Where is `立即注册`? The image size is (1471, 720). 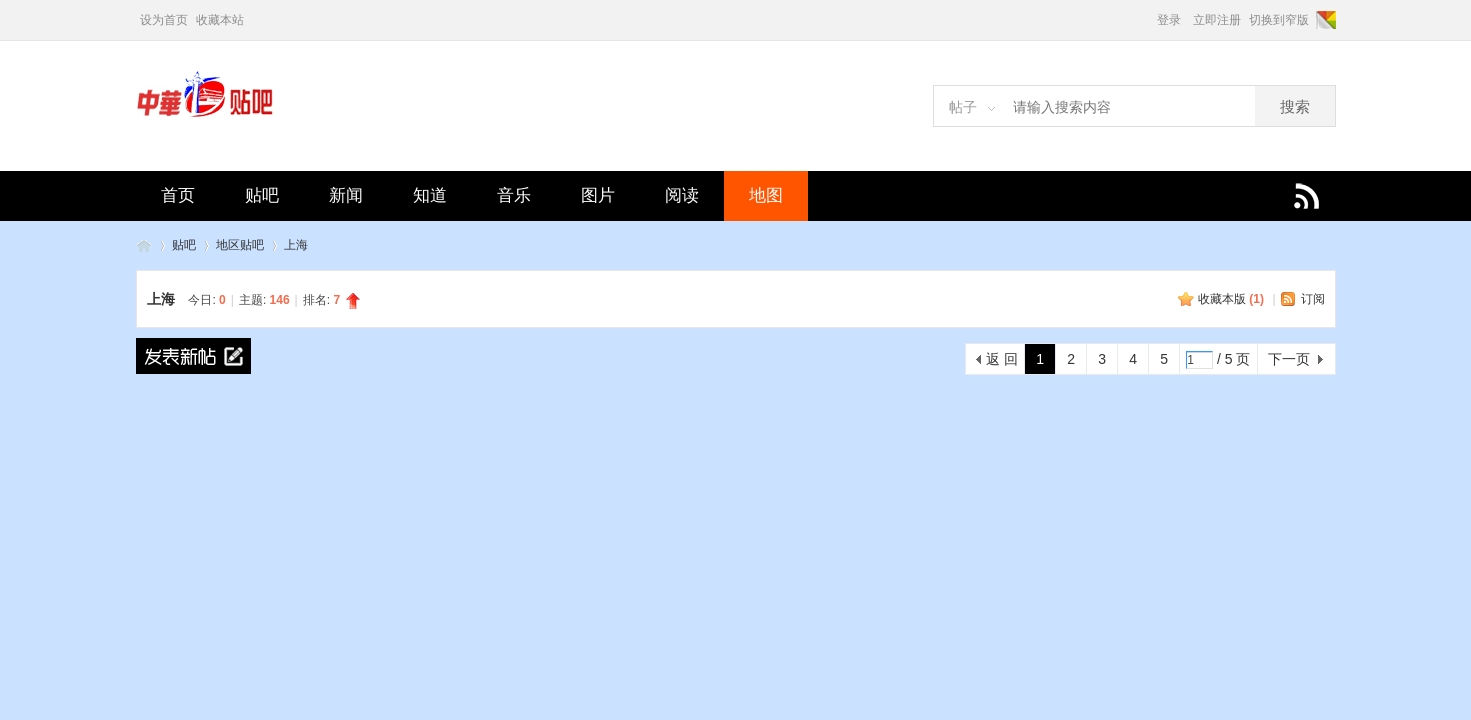
立即注册 is located at coordinates (1217, 20).